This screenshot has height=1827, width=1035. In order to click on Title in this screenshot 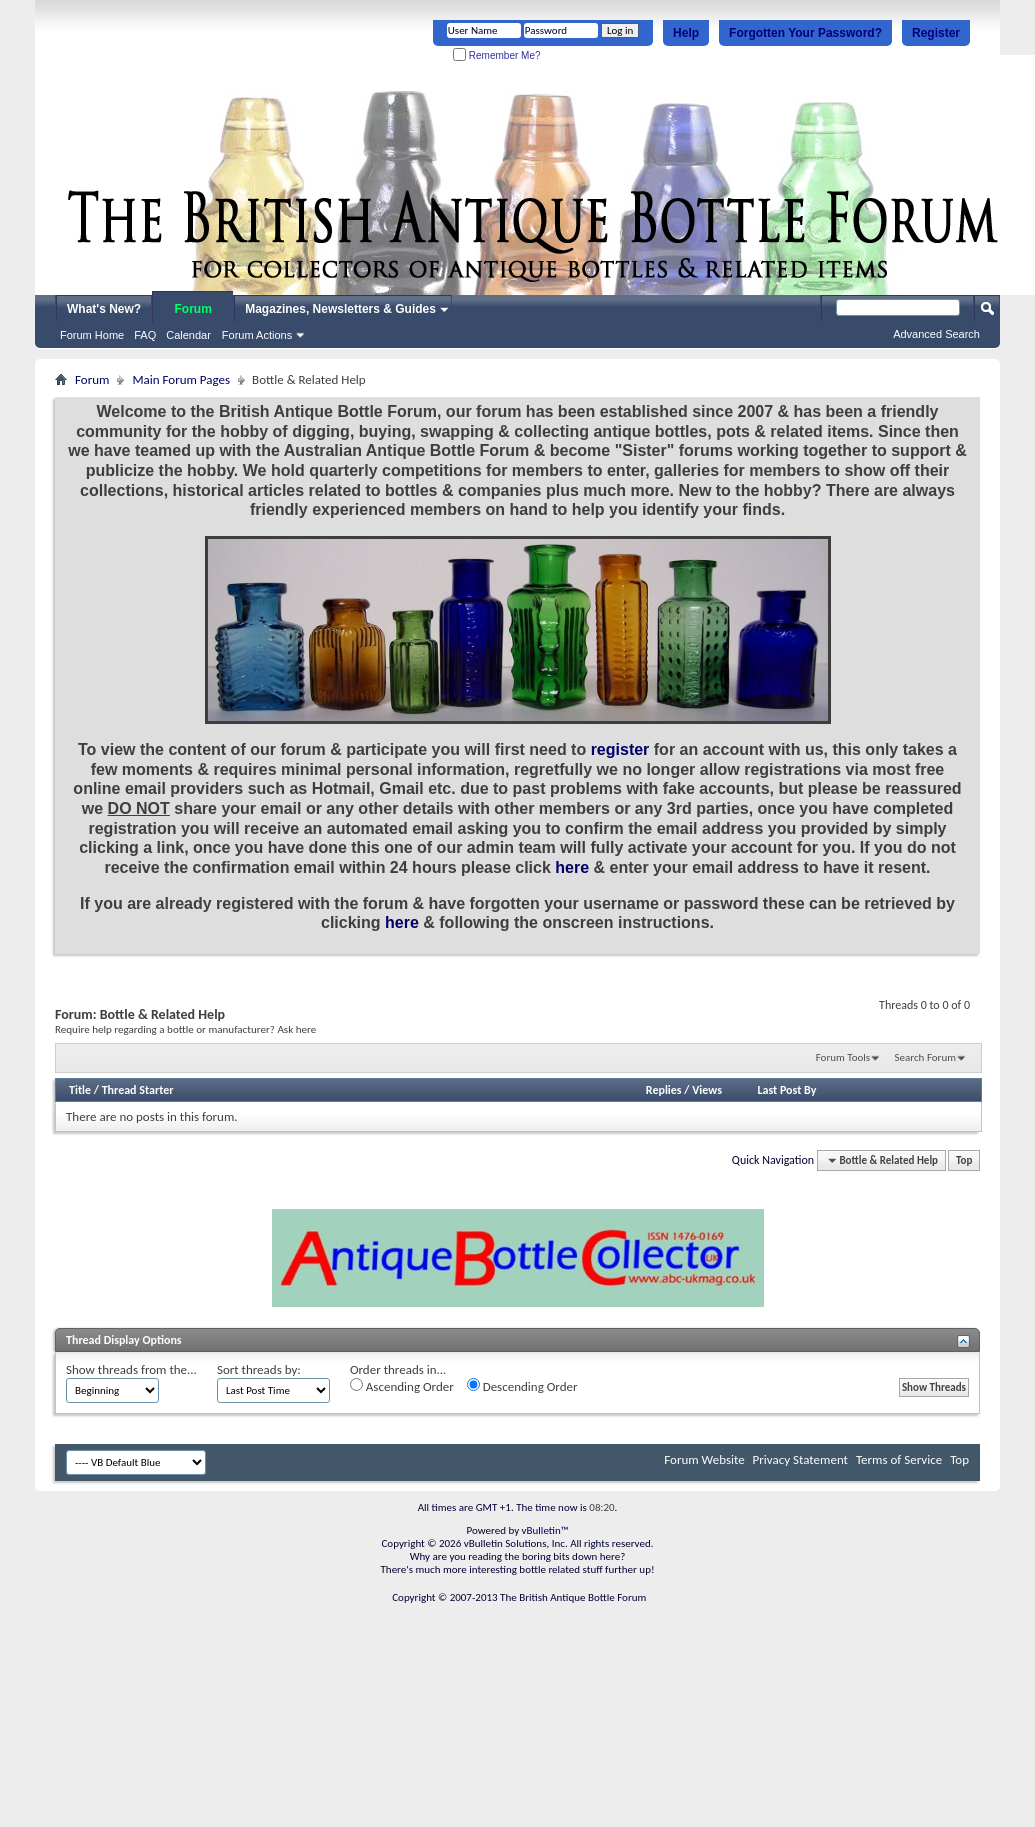, I will do `click(80, 1090)`.